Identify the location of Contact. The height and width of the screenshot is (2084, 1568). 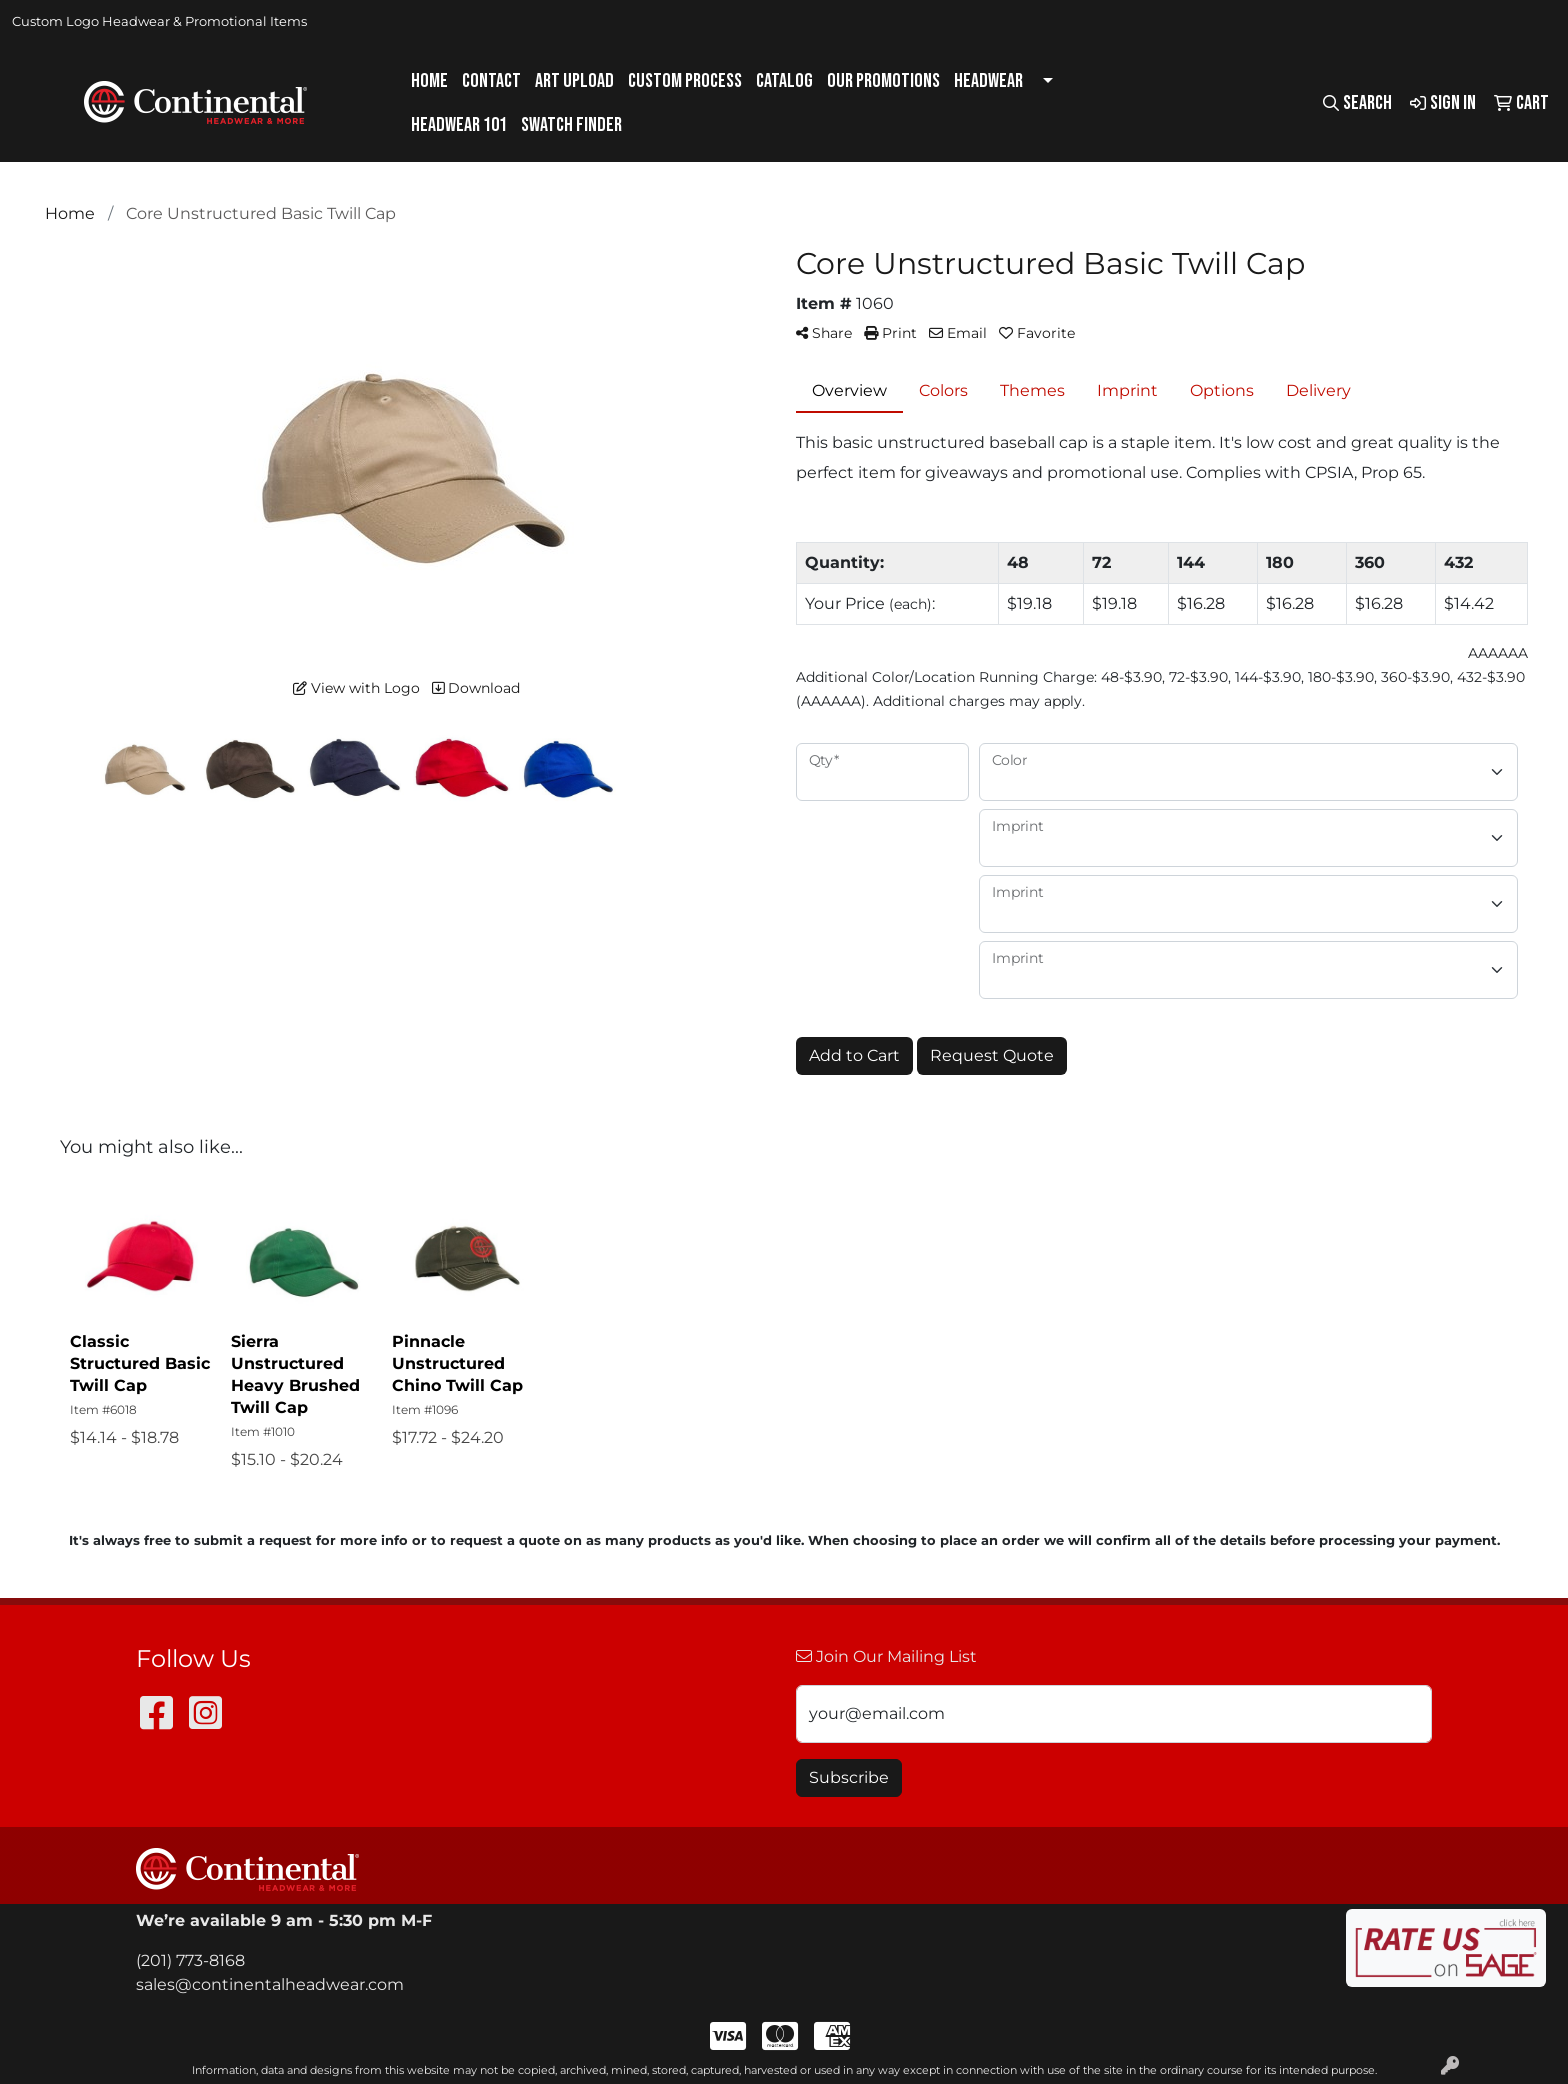
(491, 81).